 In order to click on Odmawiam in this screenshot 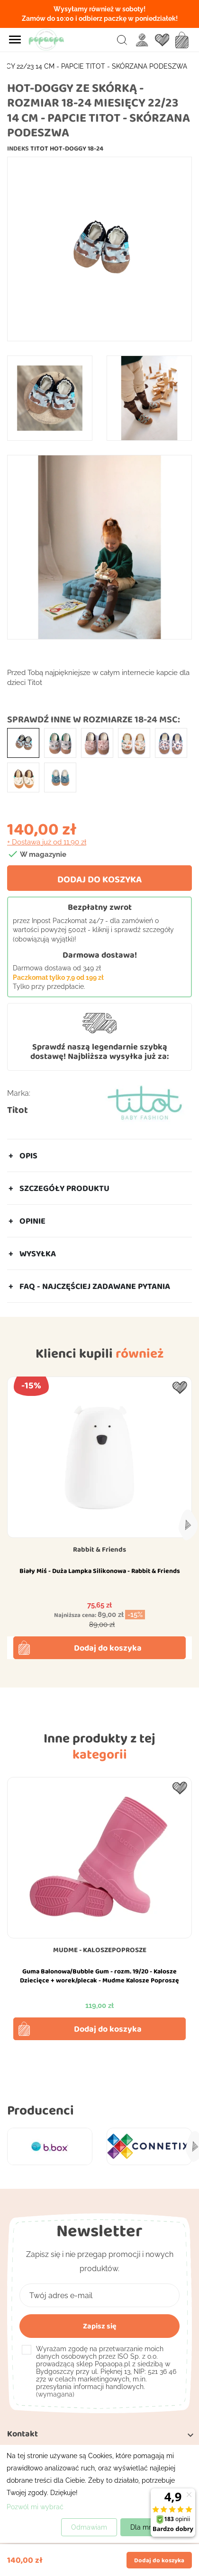, I will do `click(89, 2527)`.